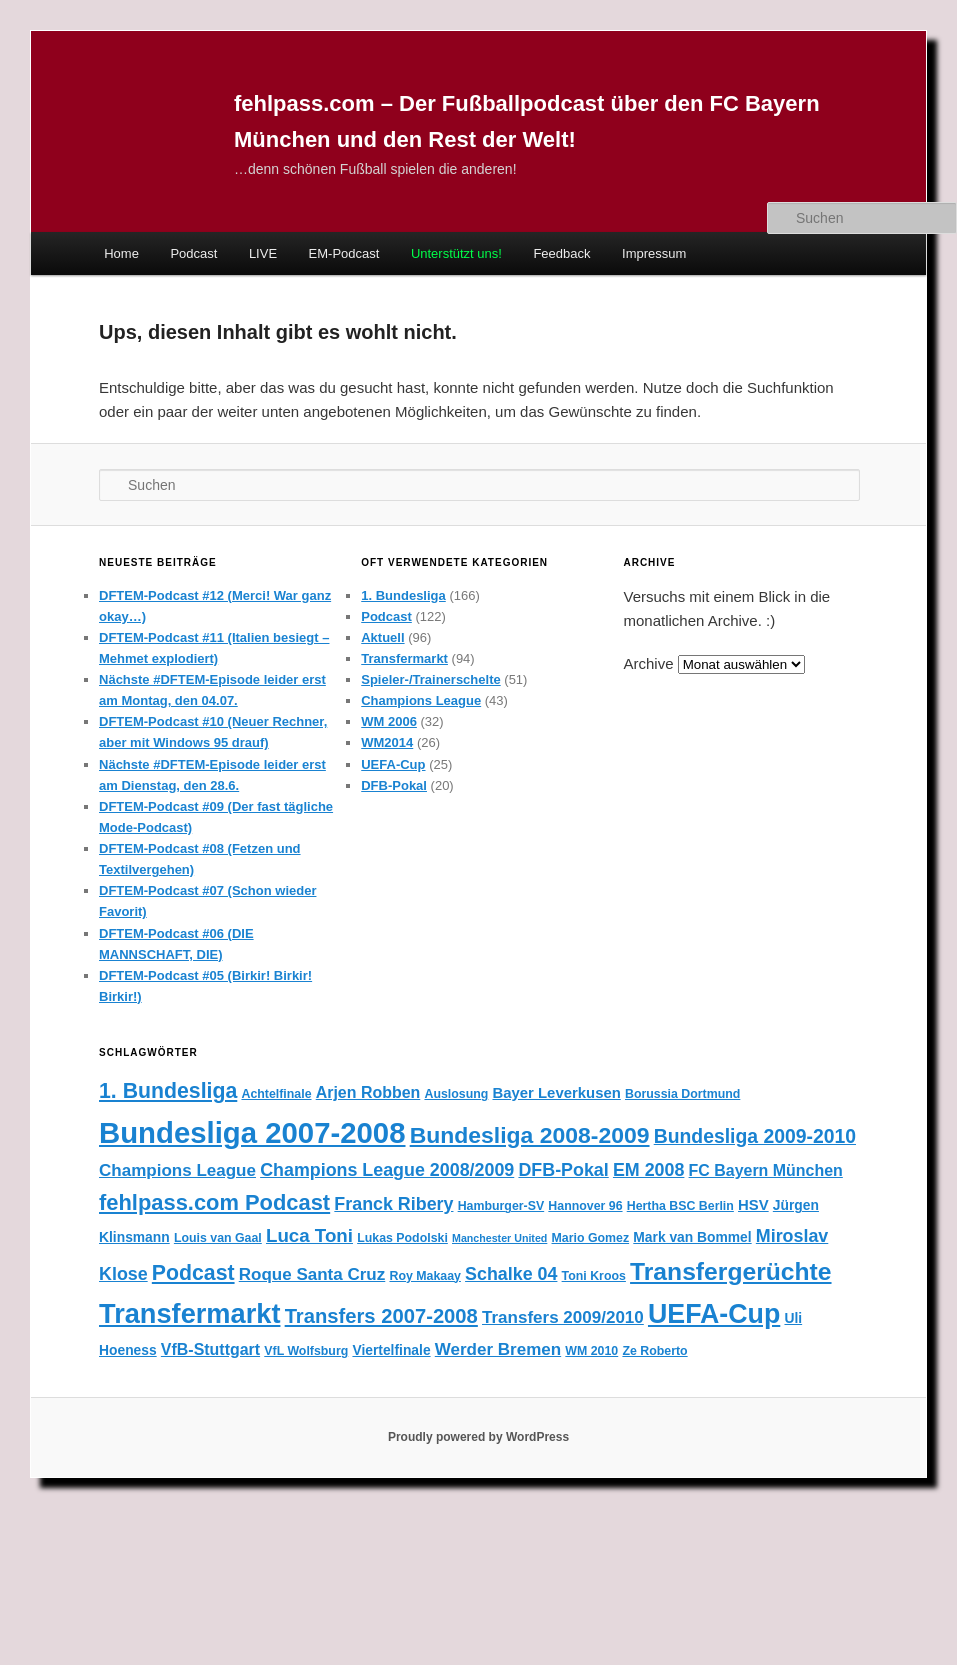  I want to click on Werder Bremen, so click(498, 1349).